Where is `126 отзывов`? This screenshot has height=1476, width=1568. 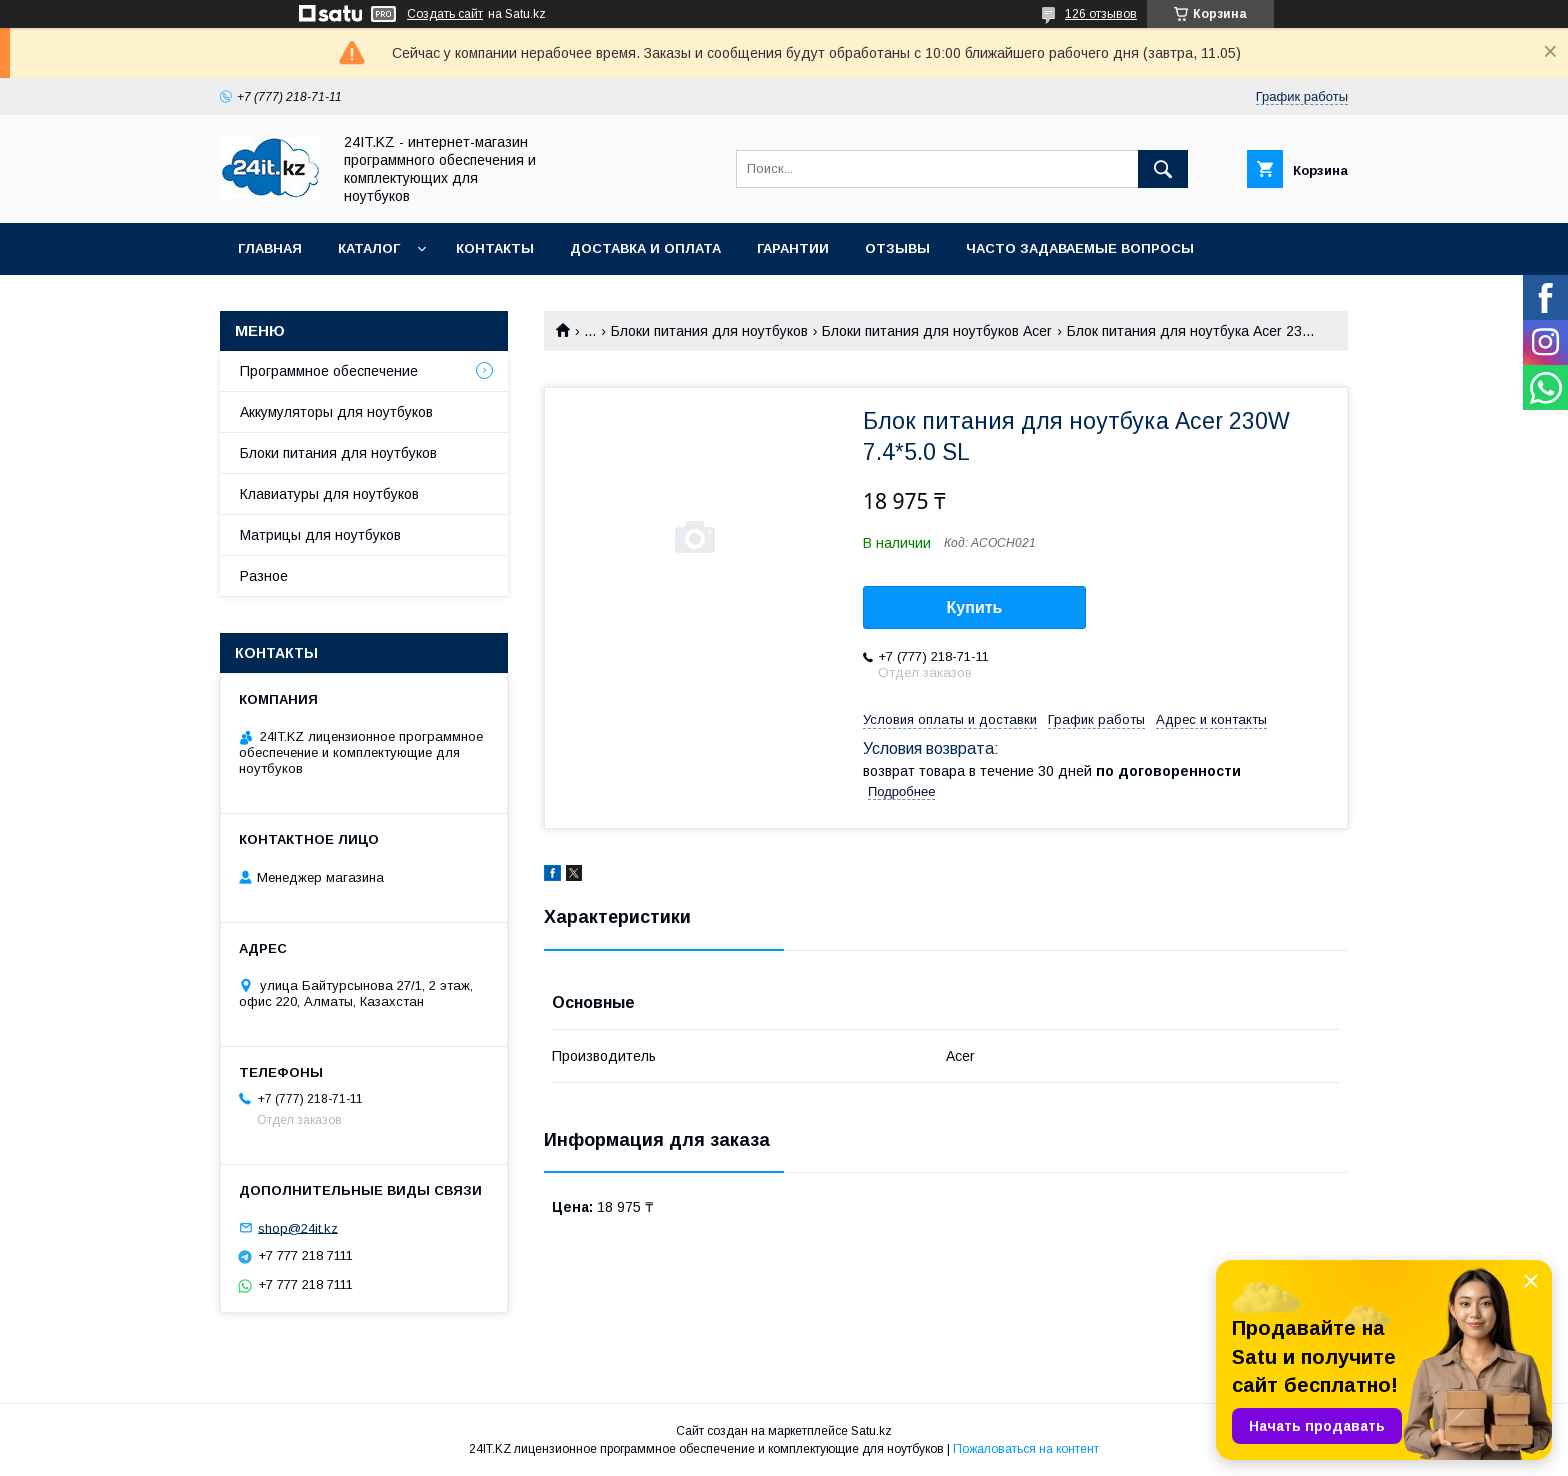
126 отзывов is located at coordinates (1101, 14).